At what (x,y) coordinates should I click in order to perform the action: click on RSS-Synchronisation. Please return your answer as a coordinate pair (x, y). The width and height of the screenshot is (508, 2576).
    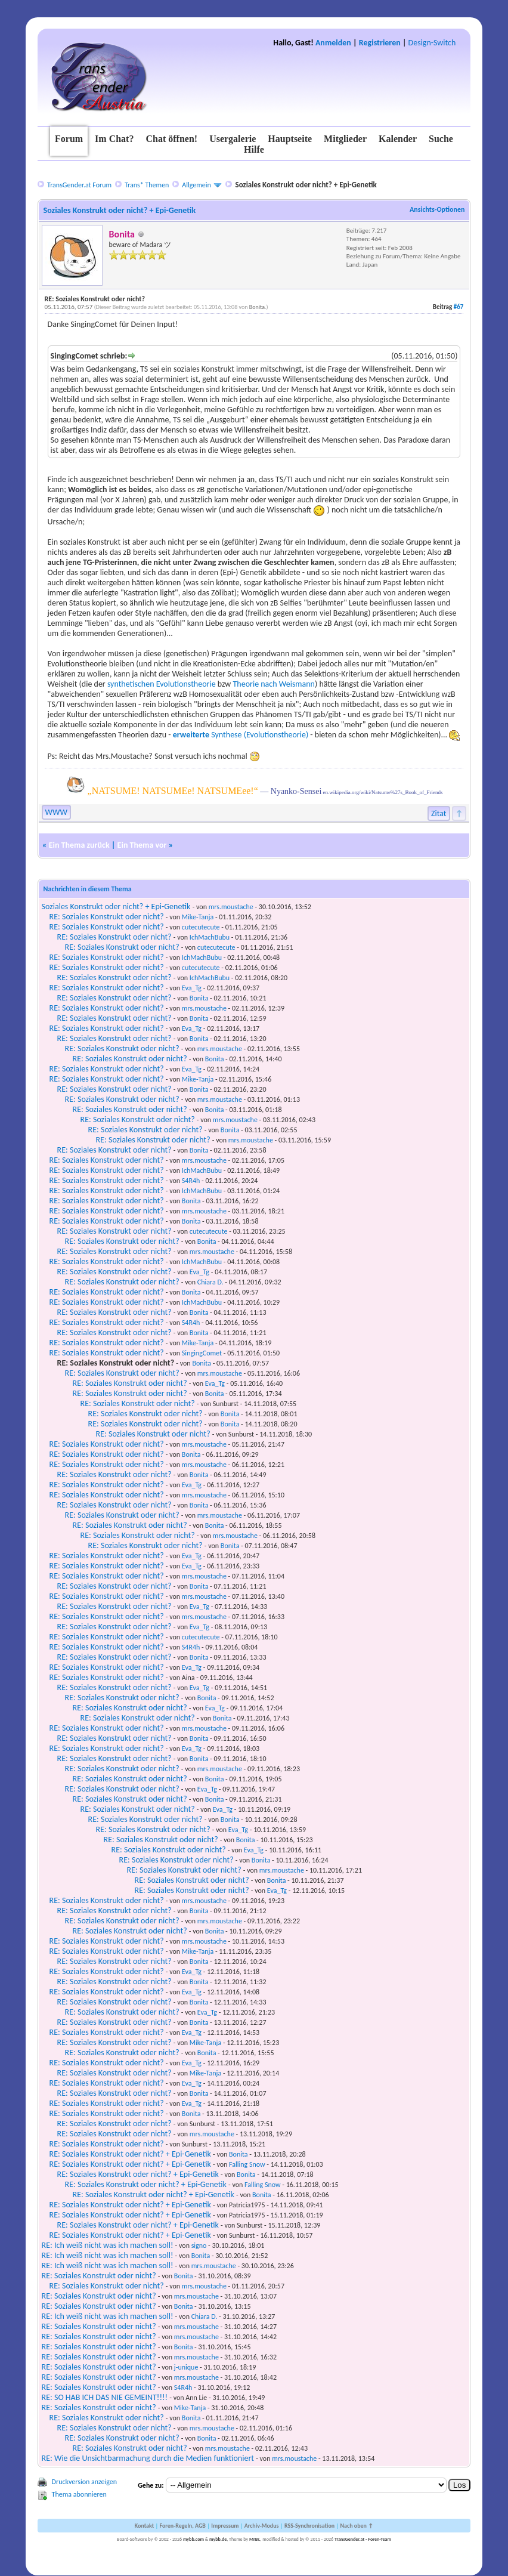
    Looking at the image, I should click on (309, 2525).